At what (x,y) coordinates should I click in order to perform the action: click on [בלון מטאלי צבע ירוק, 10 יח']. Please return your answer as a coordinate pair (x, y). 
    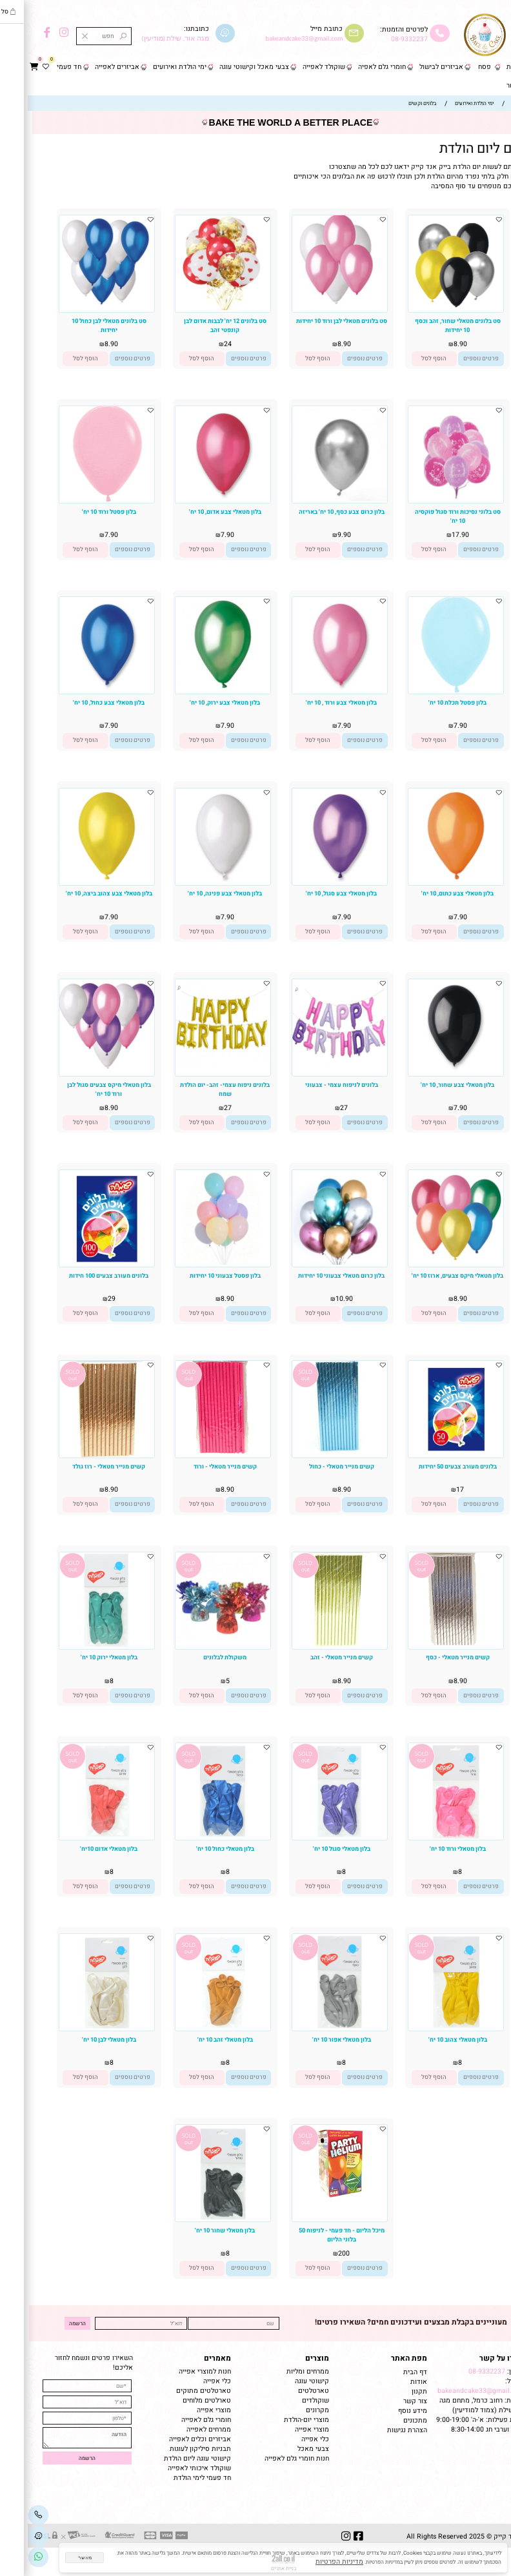
    Looking at the image, I should click on (195, 689).